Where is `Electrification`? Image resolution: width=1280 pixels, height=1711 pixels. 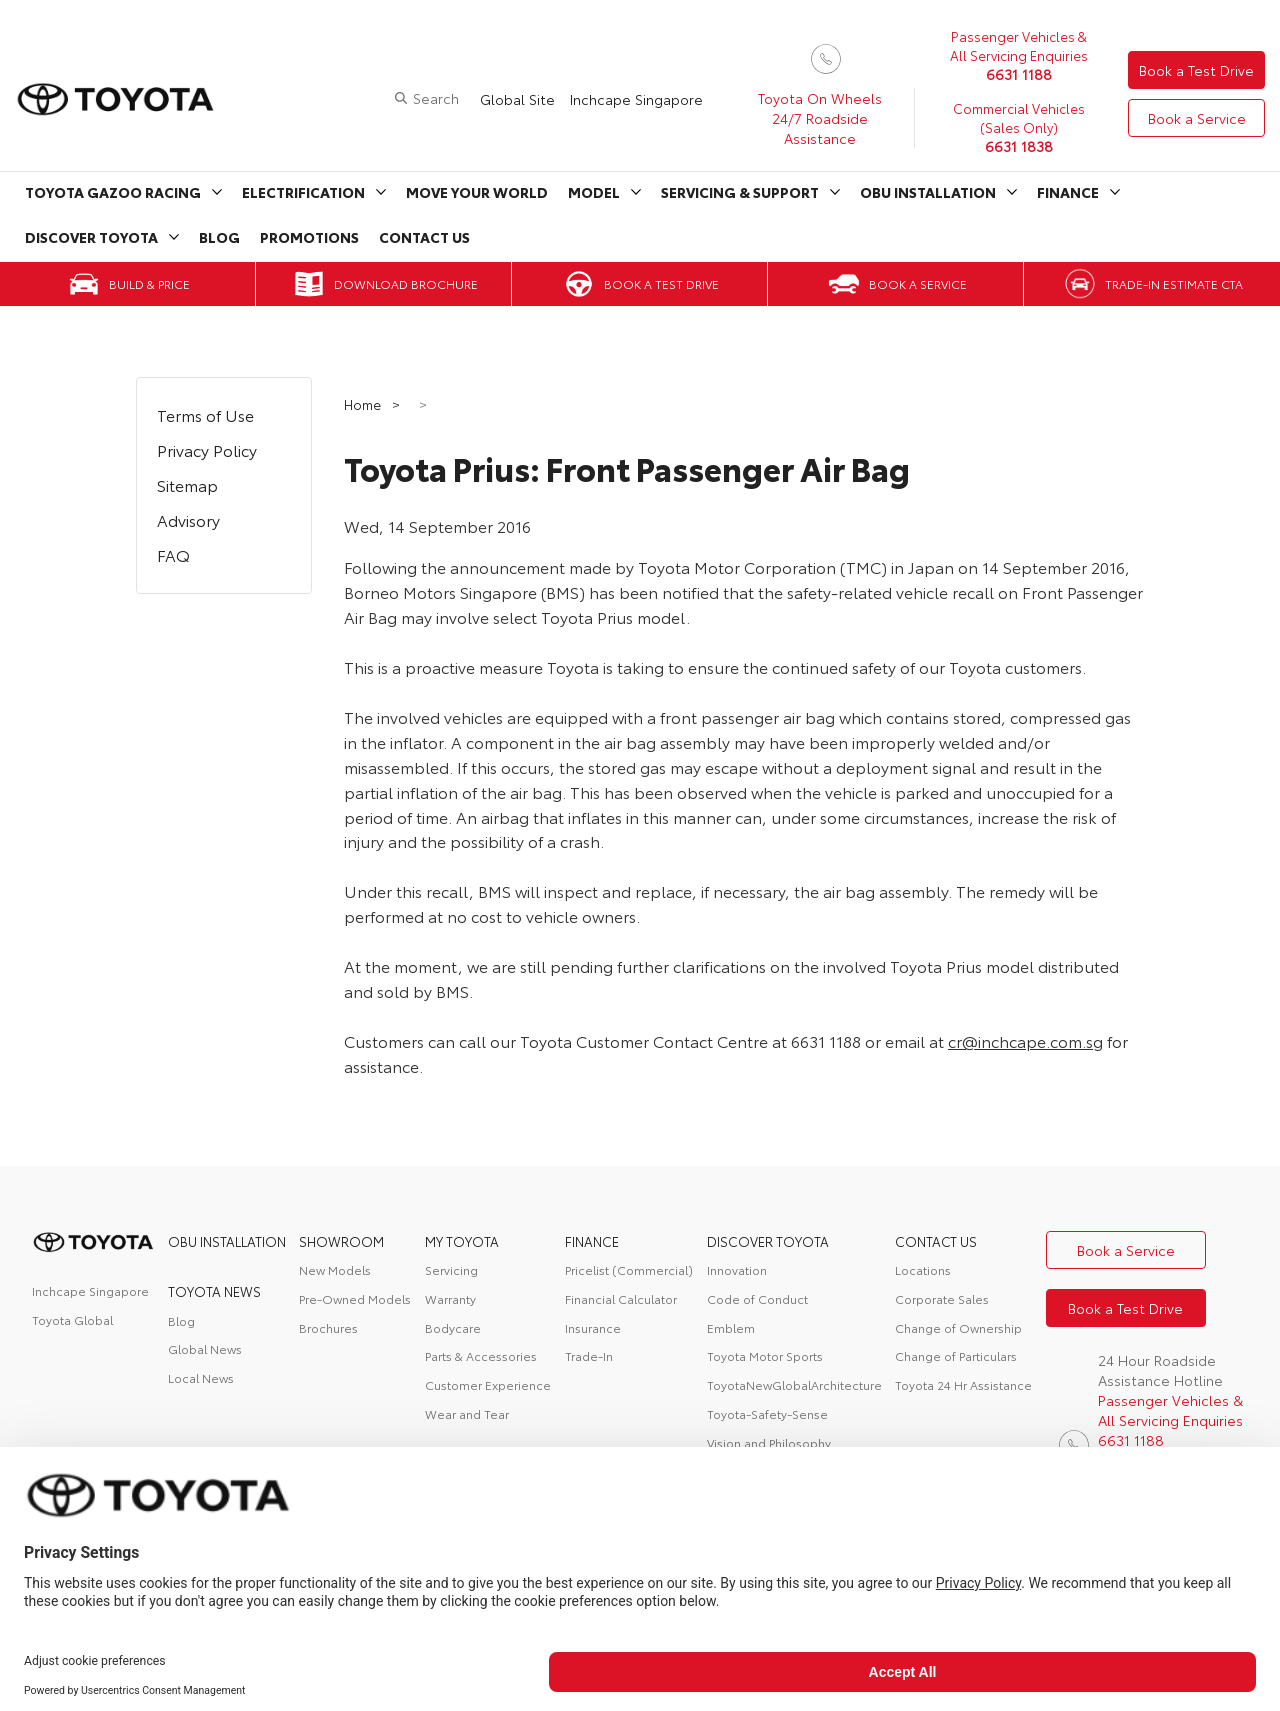
Electrification is located at coordinates (303, 192).